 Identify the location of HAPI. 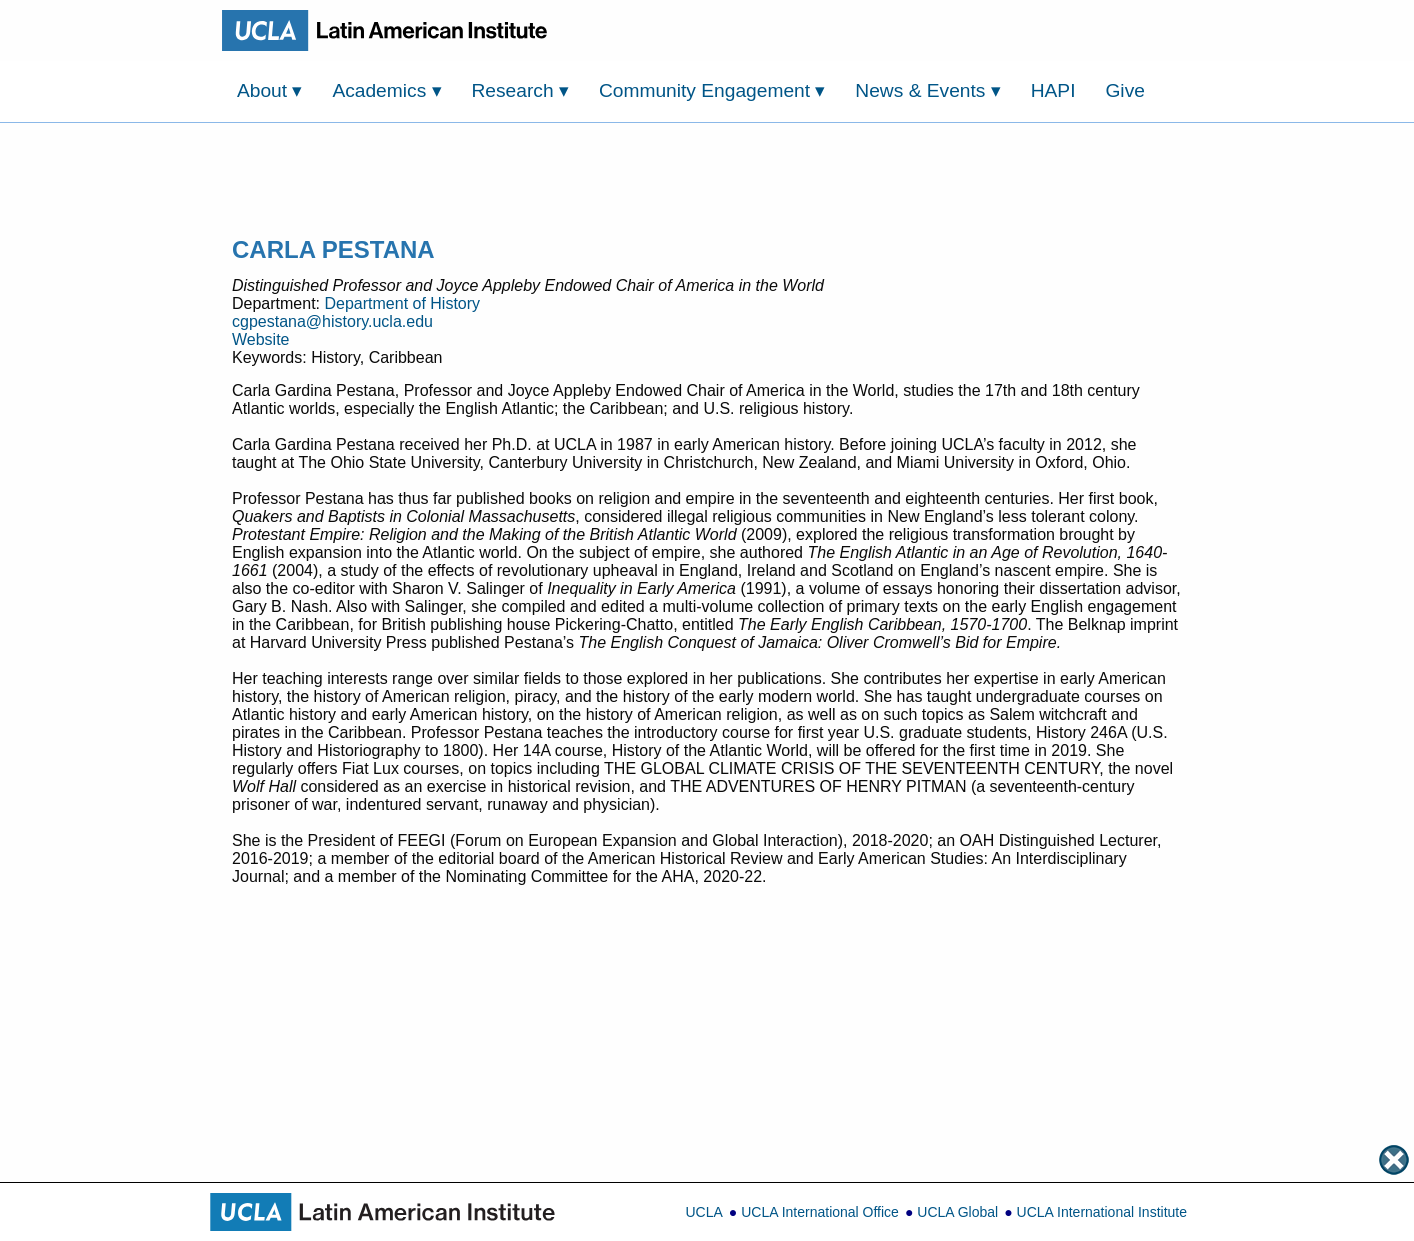
(1053, 90).